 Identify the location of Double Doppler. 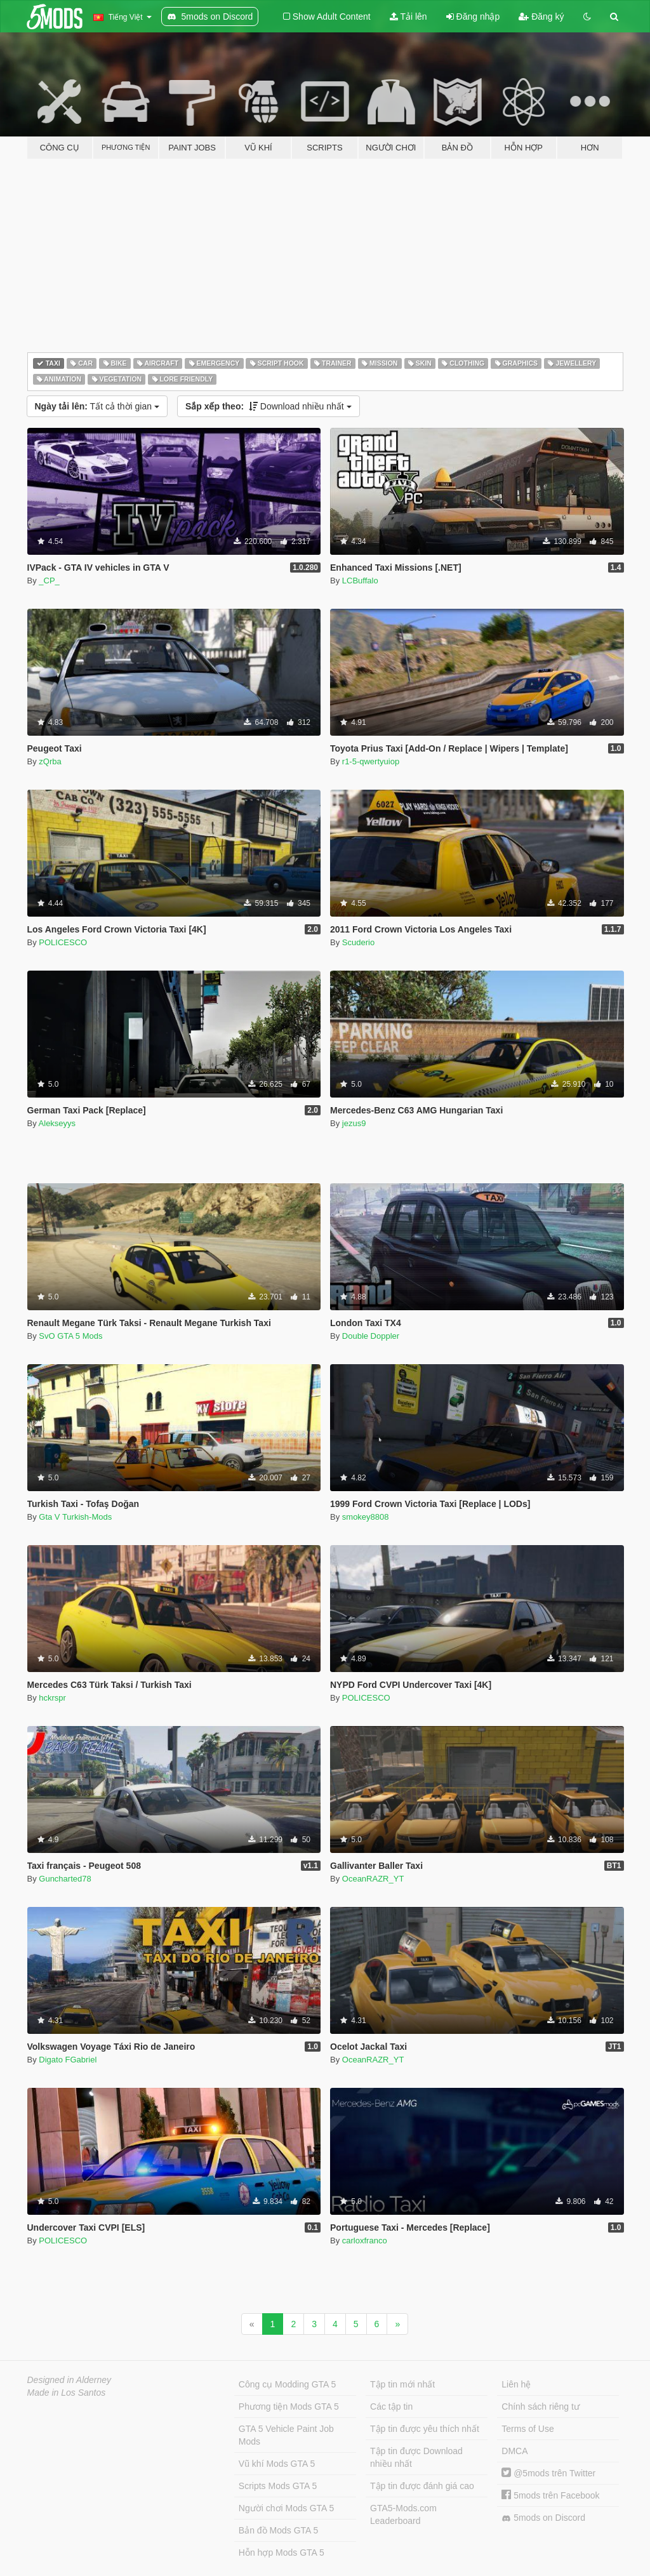
(370, 1336).